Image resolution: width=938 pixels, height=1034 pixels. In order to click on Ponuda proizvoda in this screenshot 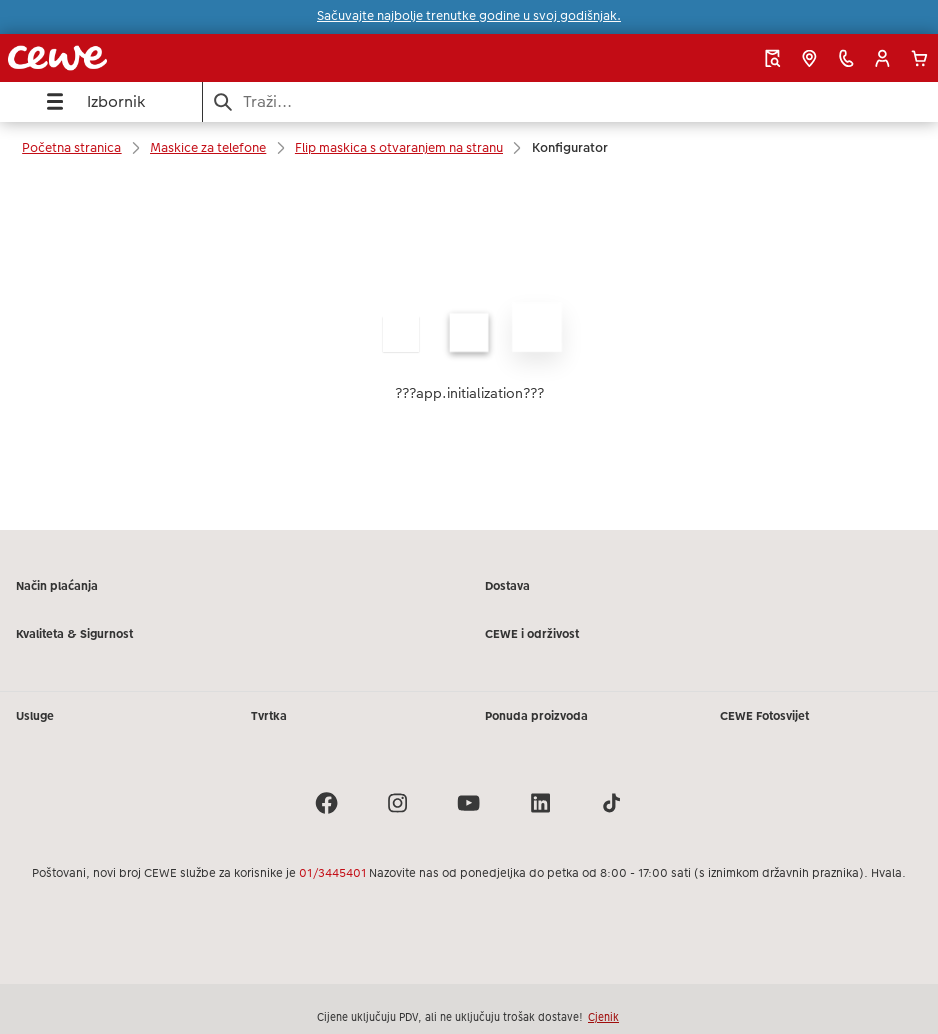, I will do `click(536, 716)`.